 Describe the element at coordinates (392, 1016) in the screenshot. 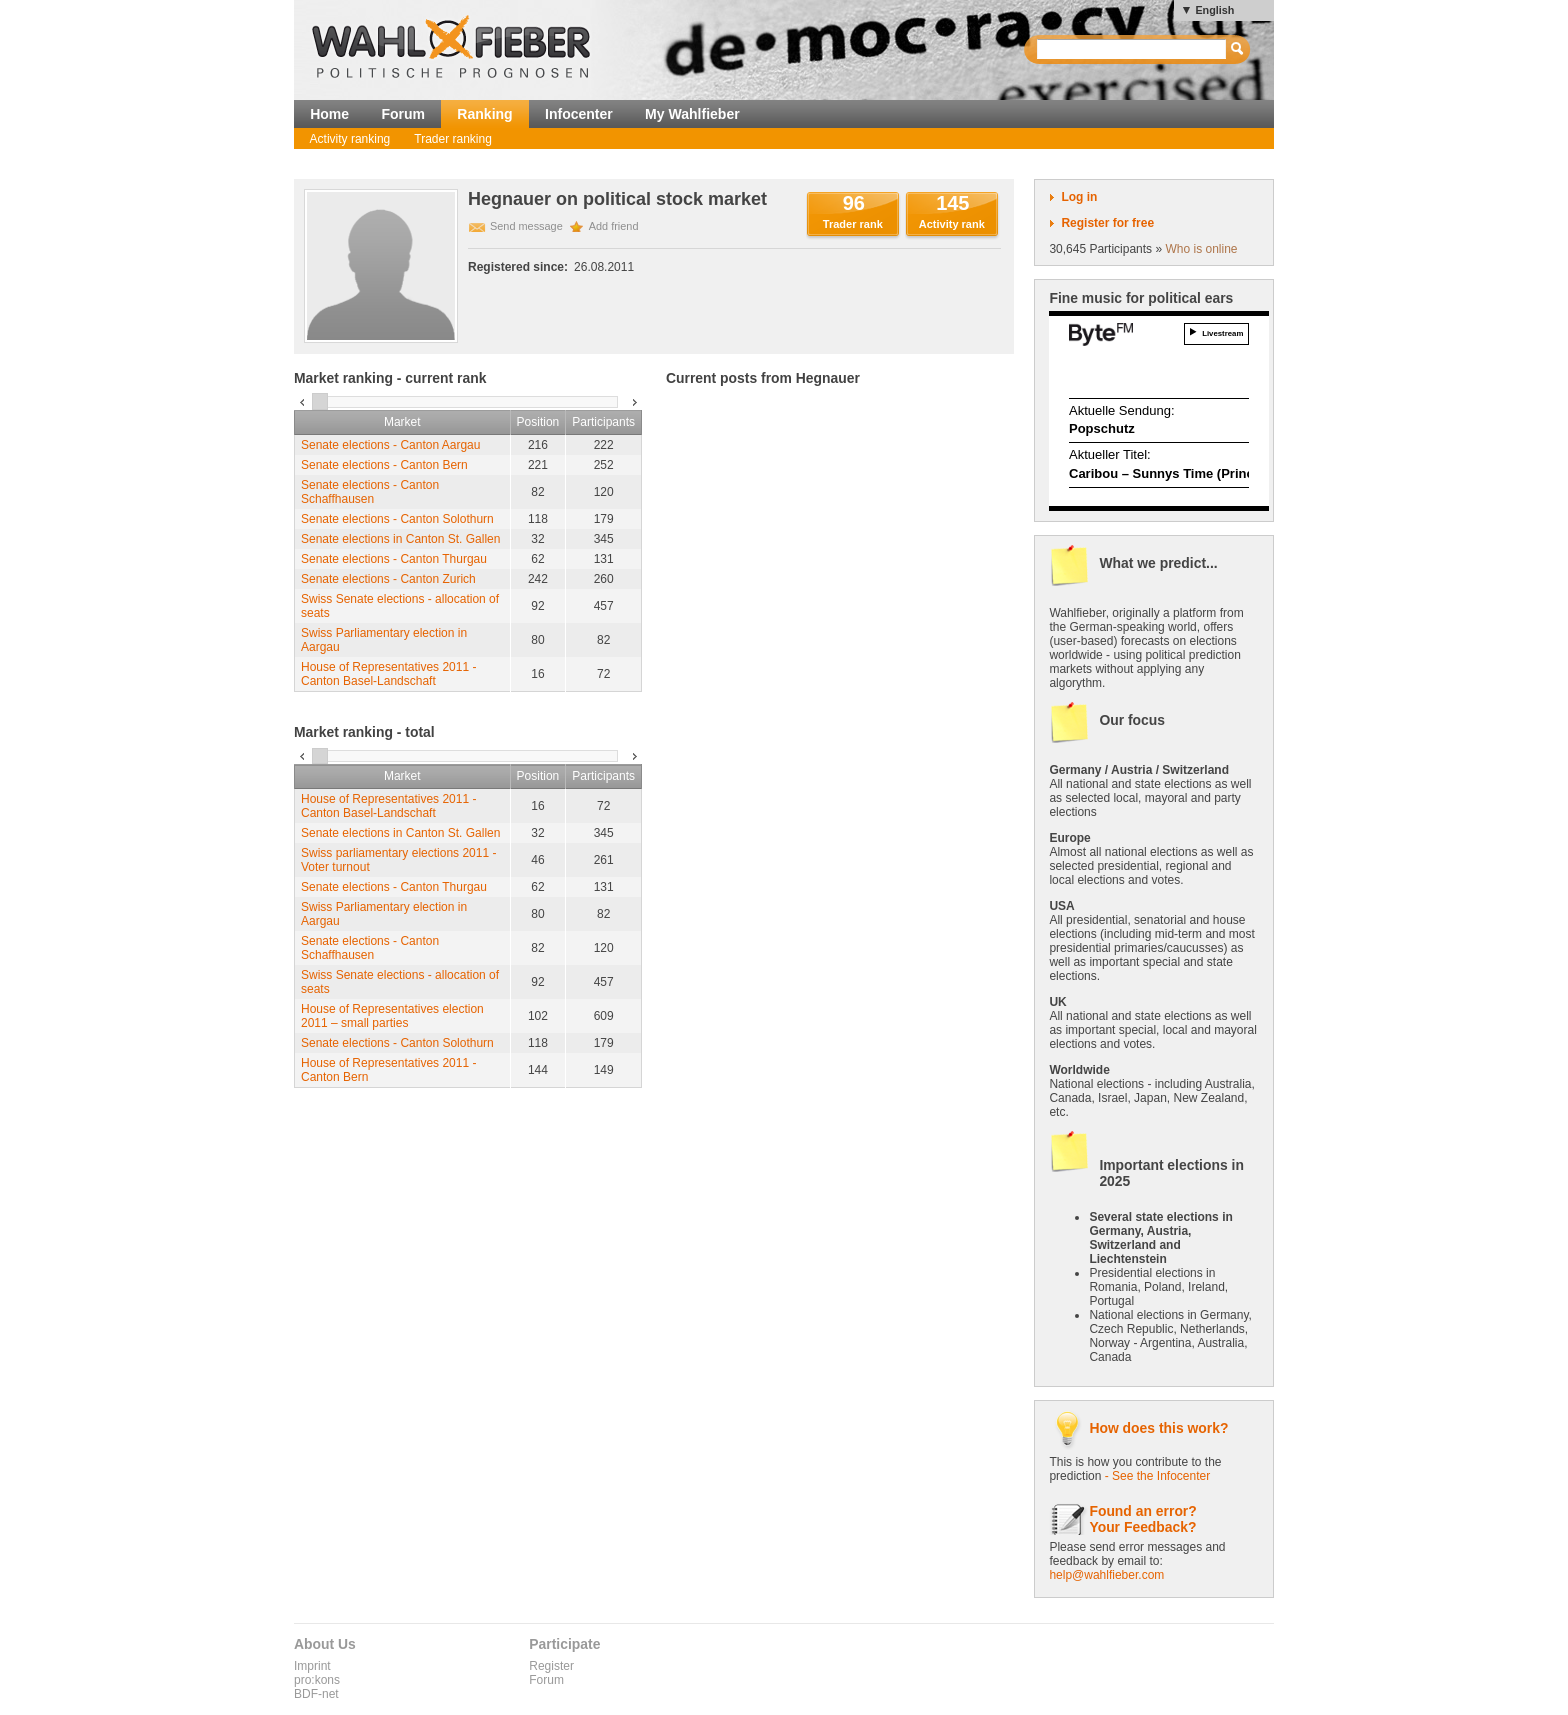

I see `House of Representatives election 2011 – small parties` at that location.